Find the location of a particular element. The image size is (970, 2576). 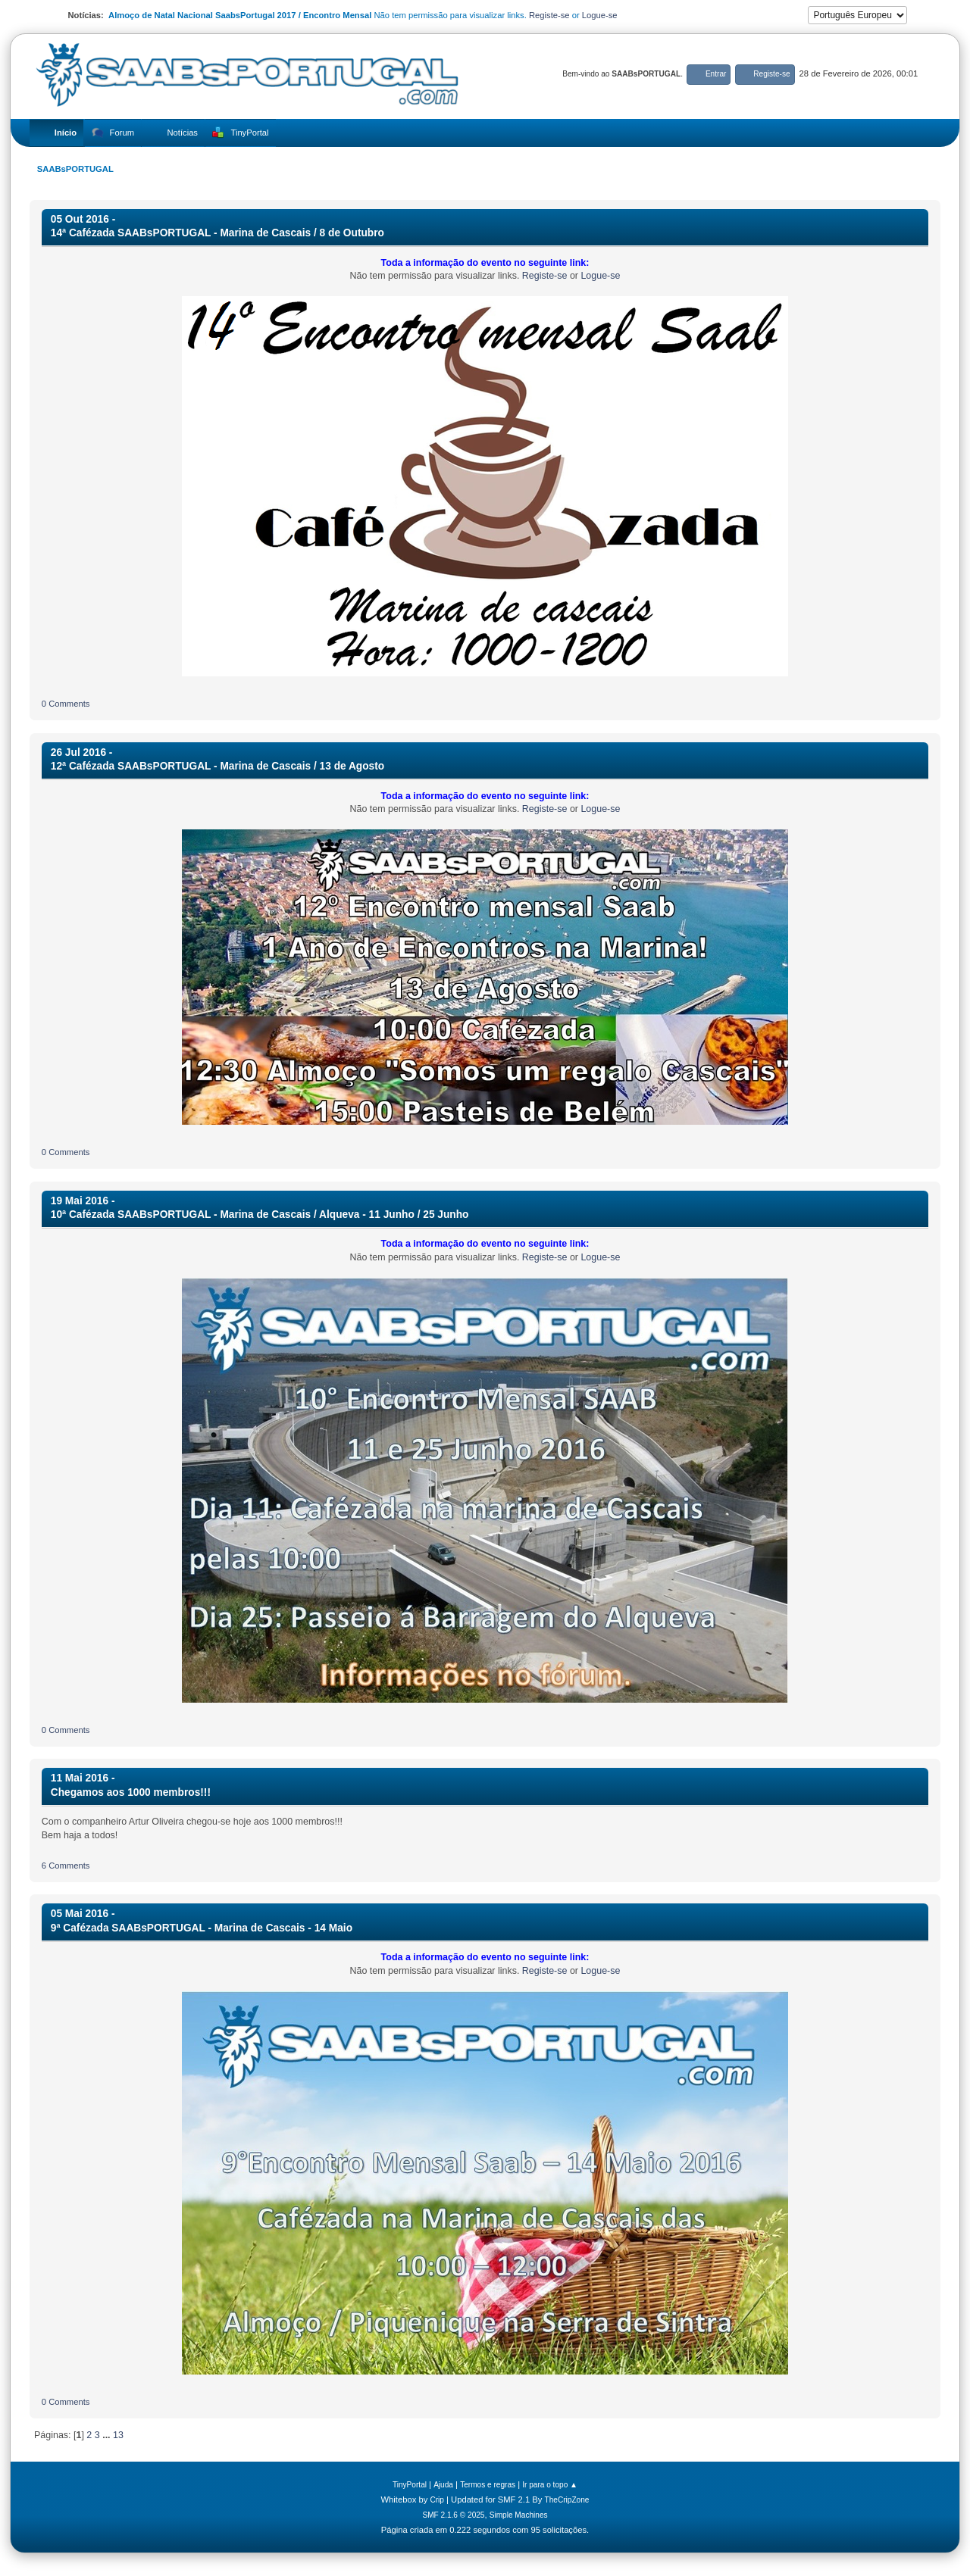

6 Comments is located at coordinates (66, 1865).